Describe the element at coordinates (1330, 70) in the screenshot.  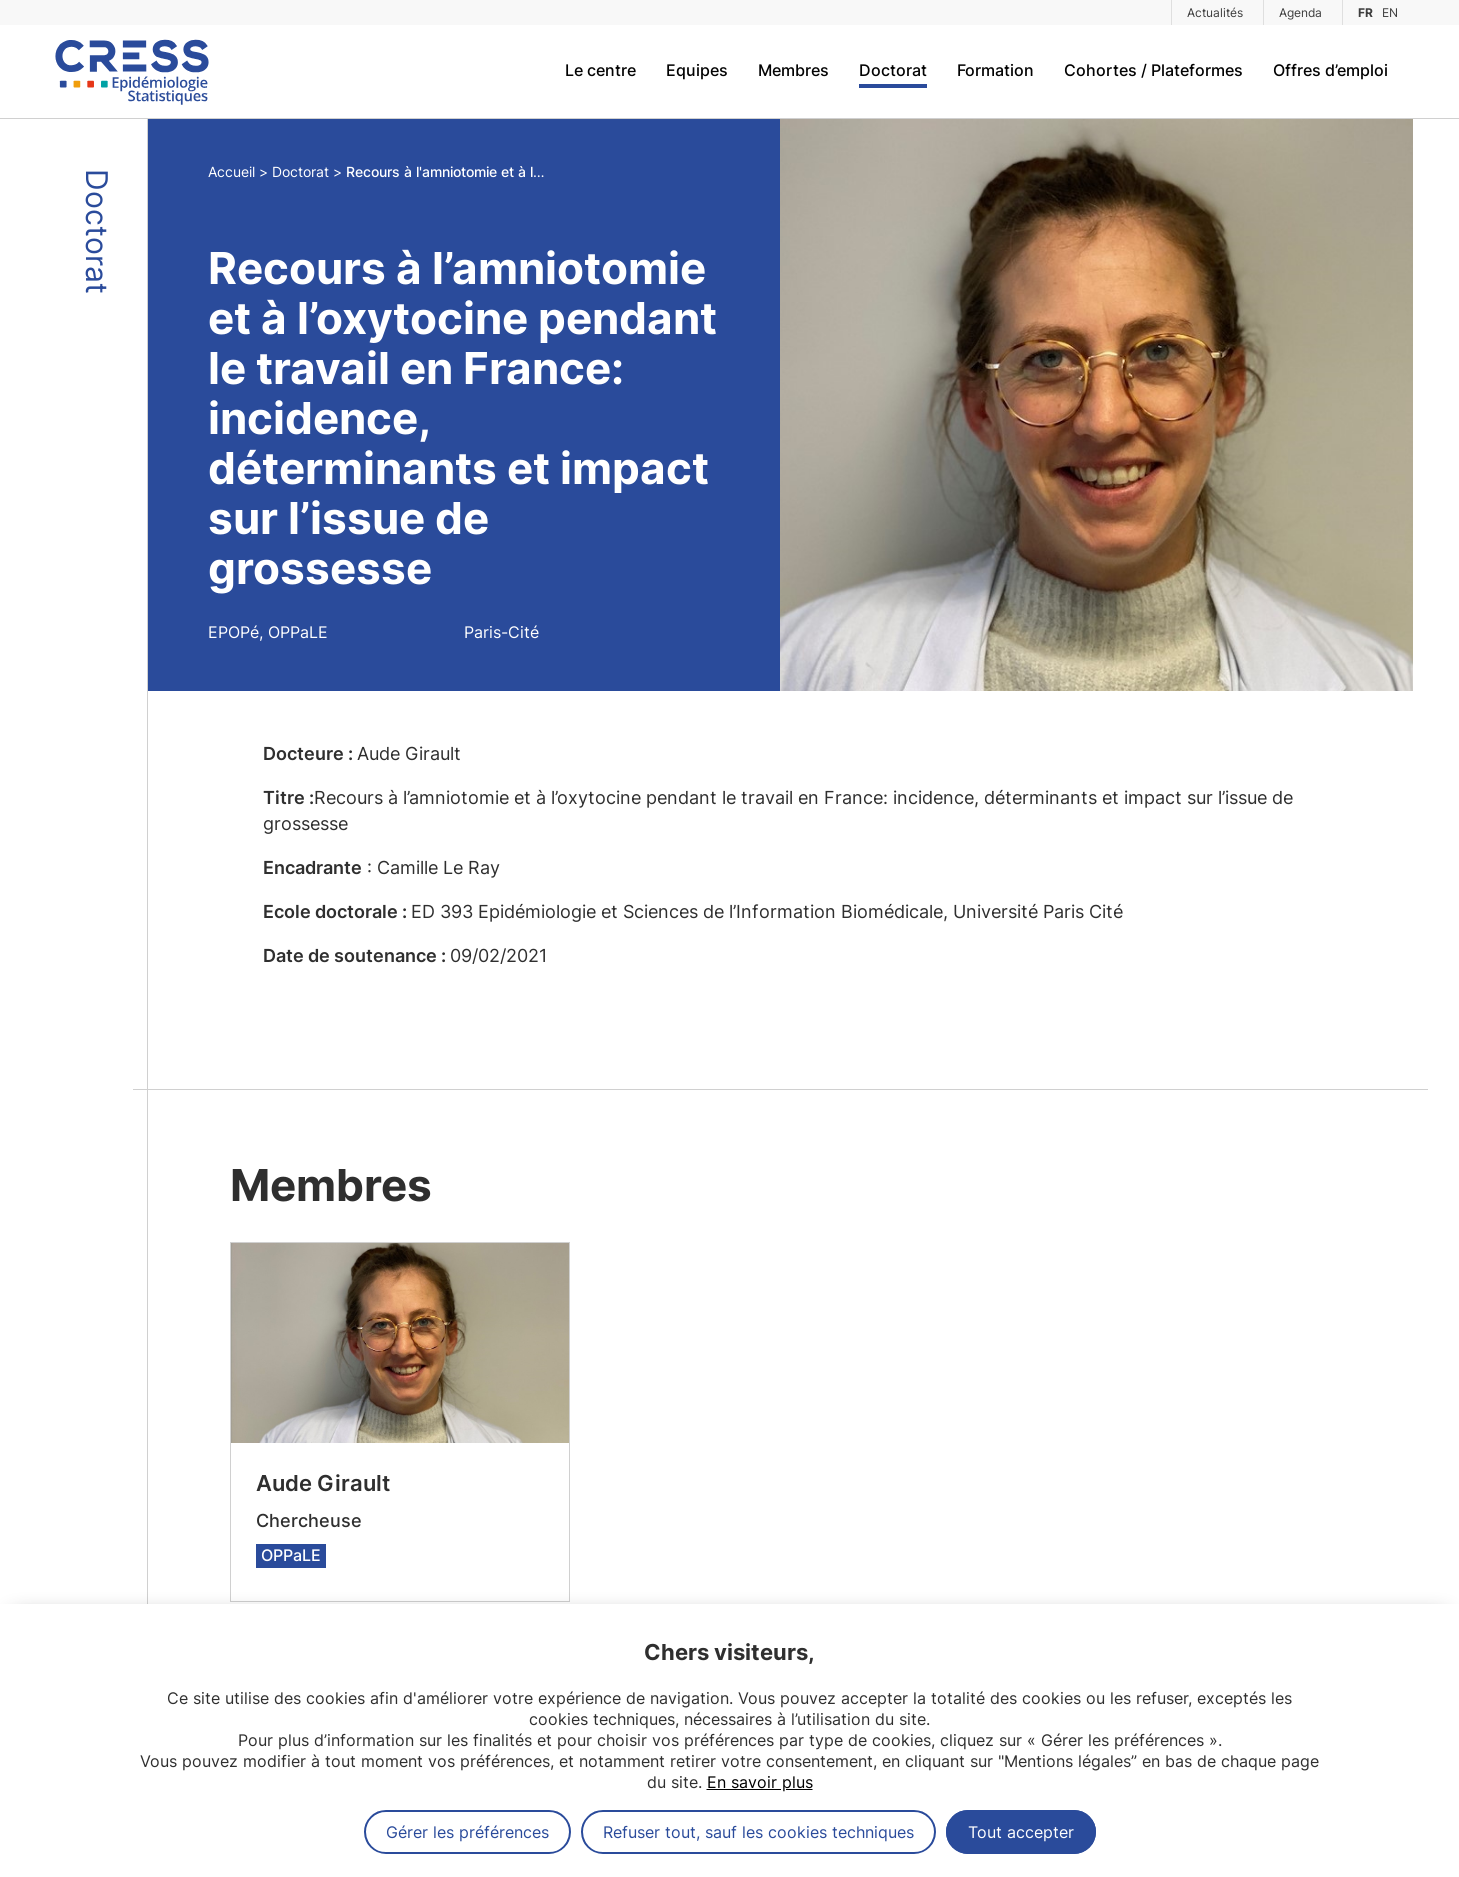
I see `Offres d’emploi` at that location.